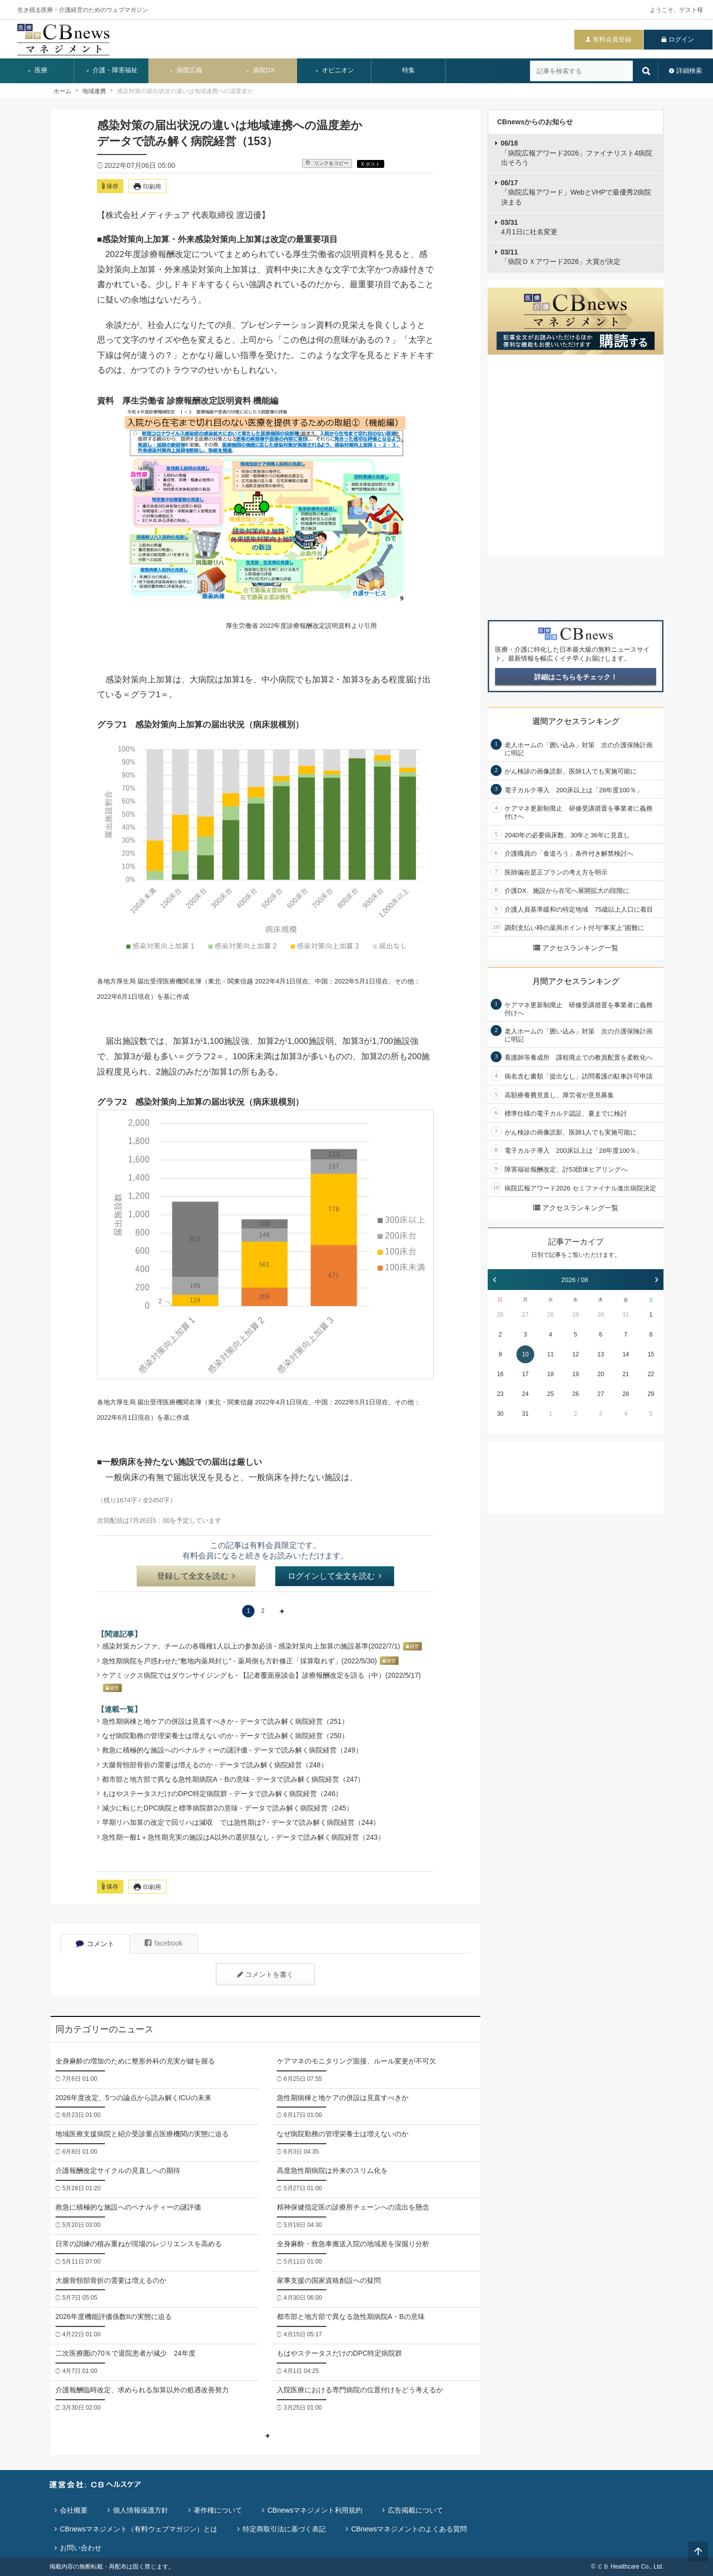 The image size is (713, 2576). What do you see at coordinates (334, 70) in the screenshot?
I see `オピニオン` at bounding box center [334, 70].